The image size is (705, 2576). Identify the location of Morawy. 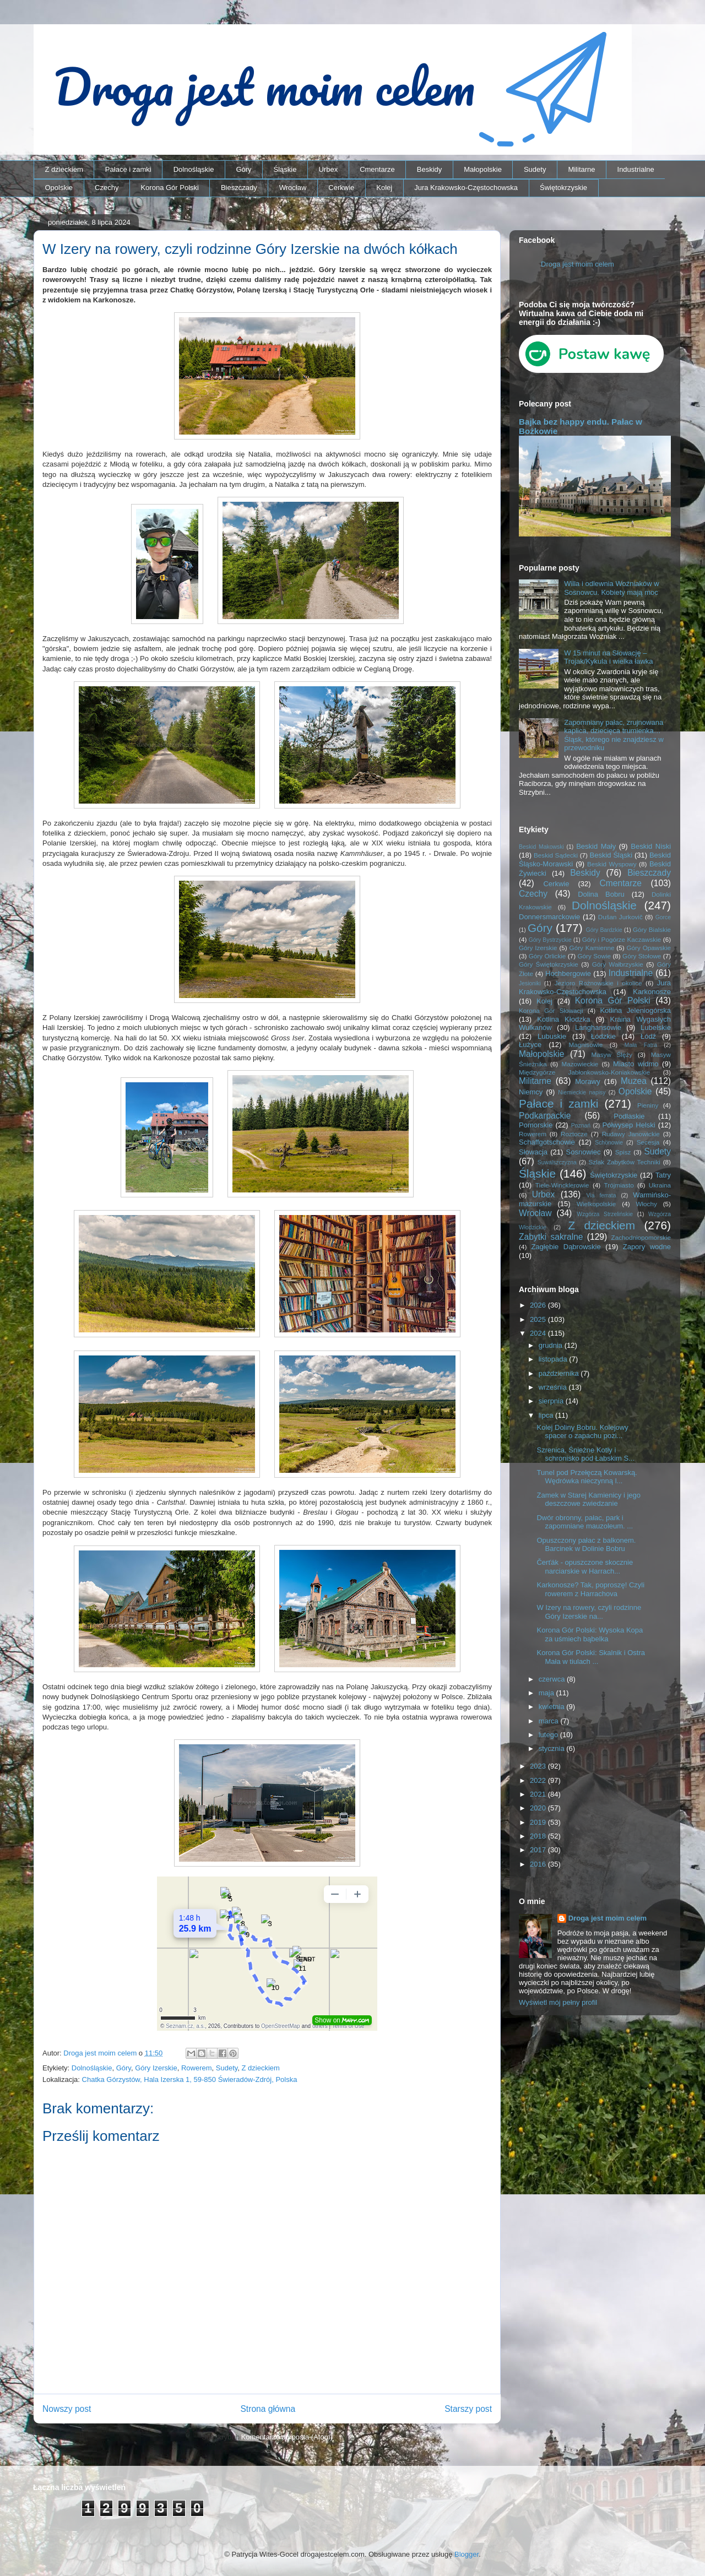
(587, 1081).